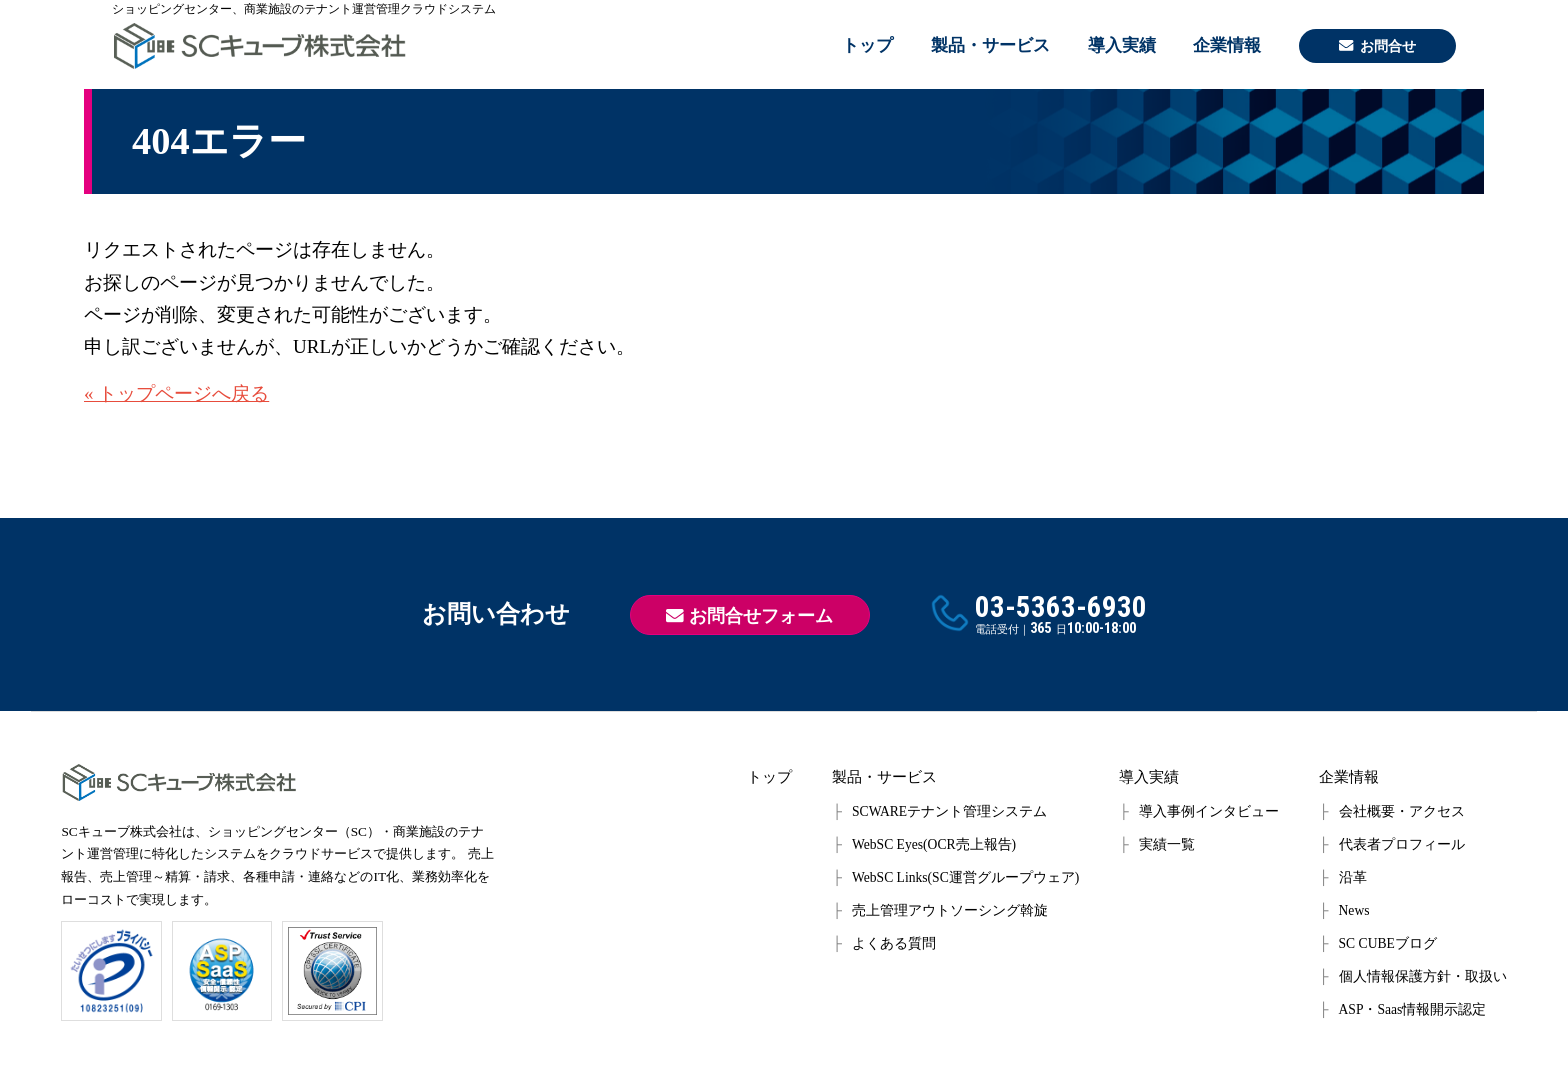 The height and width of the screenshot is (1079, 1568). Describe the element at coordinates (1413, 1009) in the screenshot. I see `ASP・Saas情報開示認定` at that location.